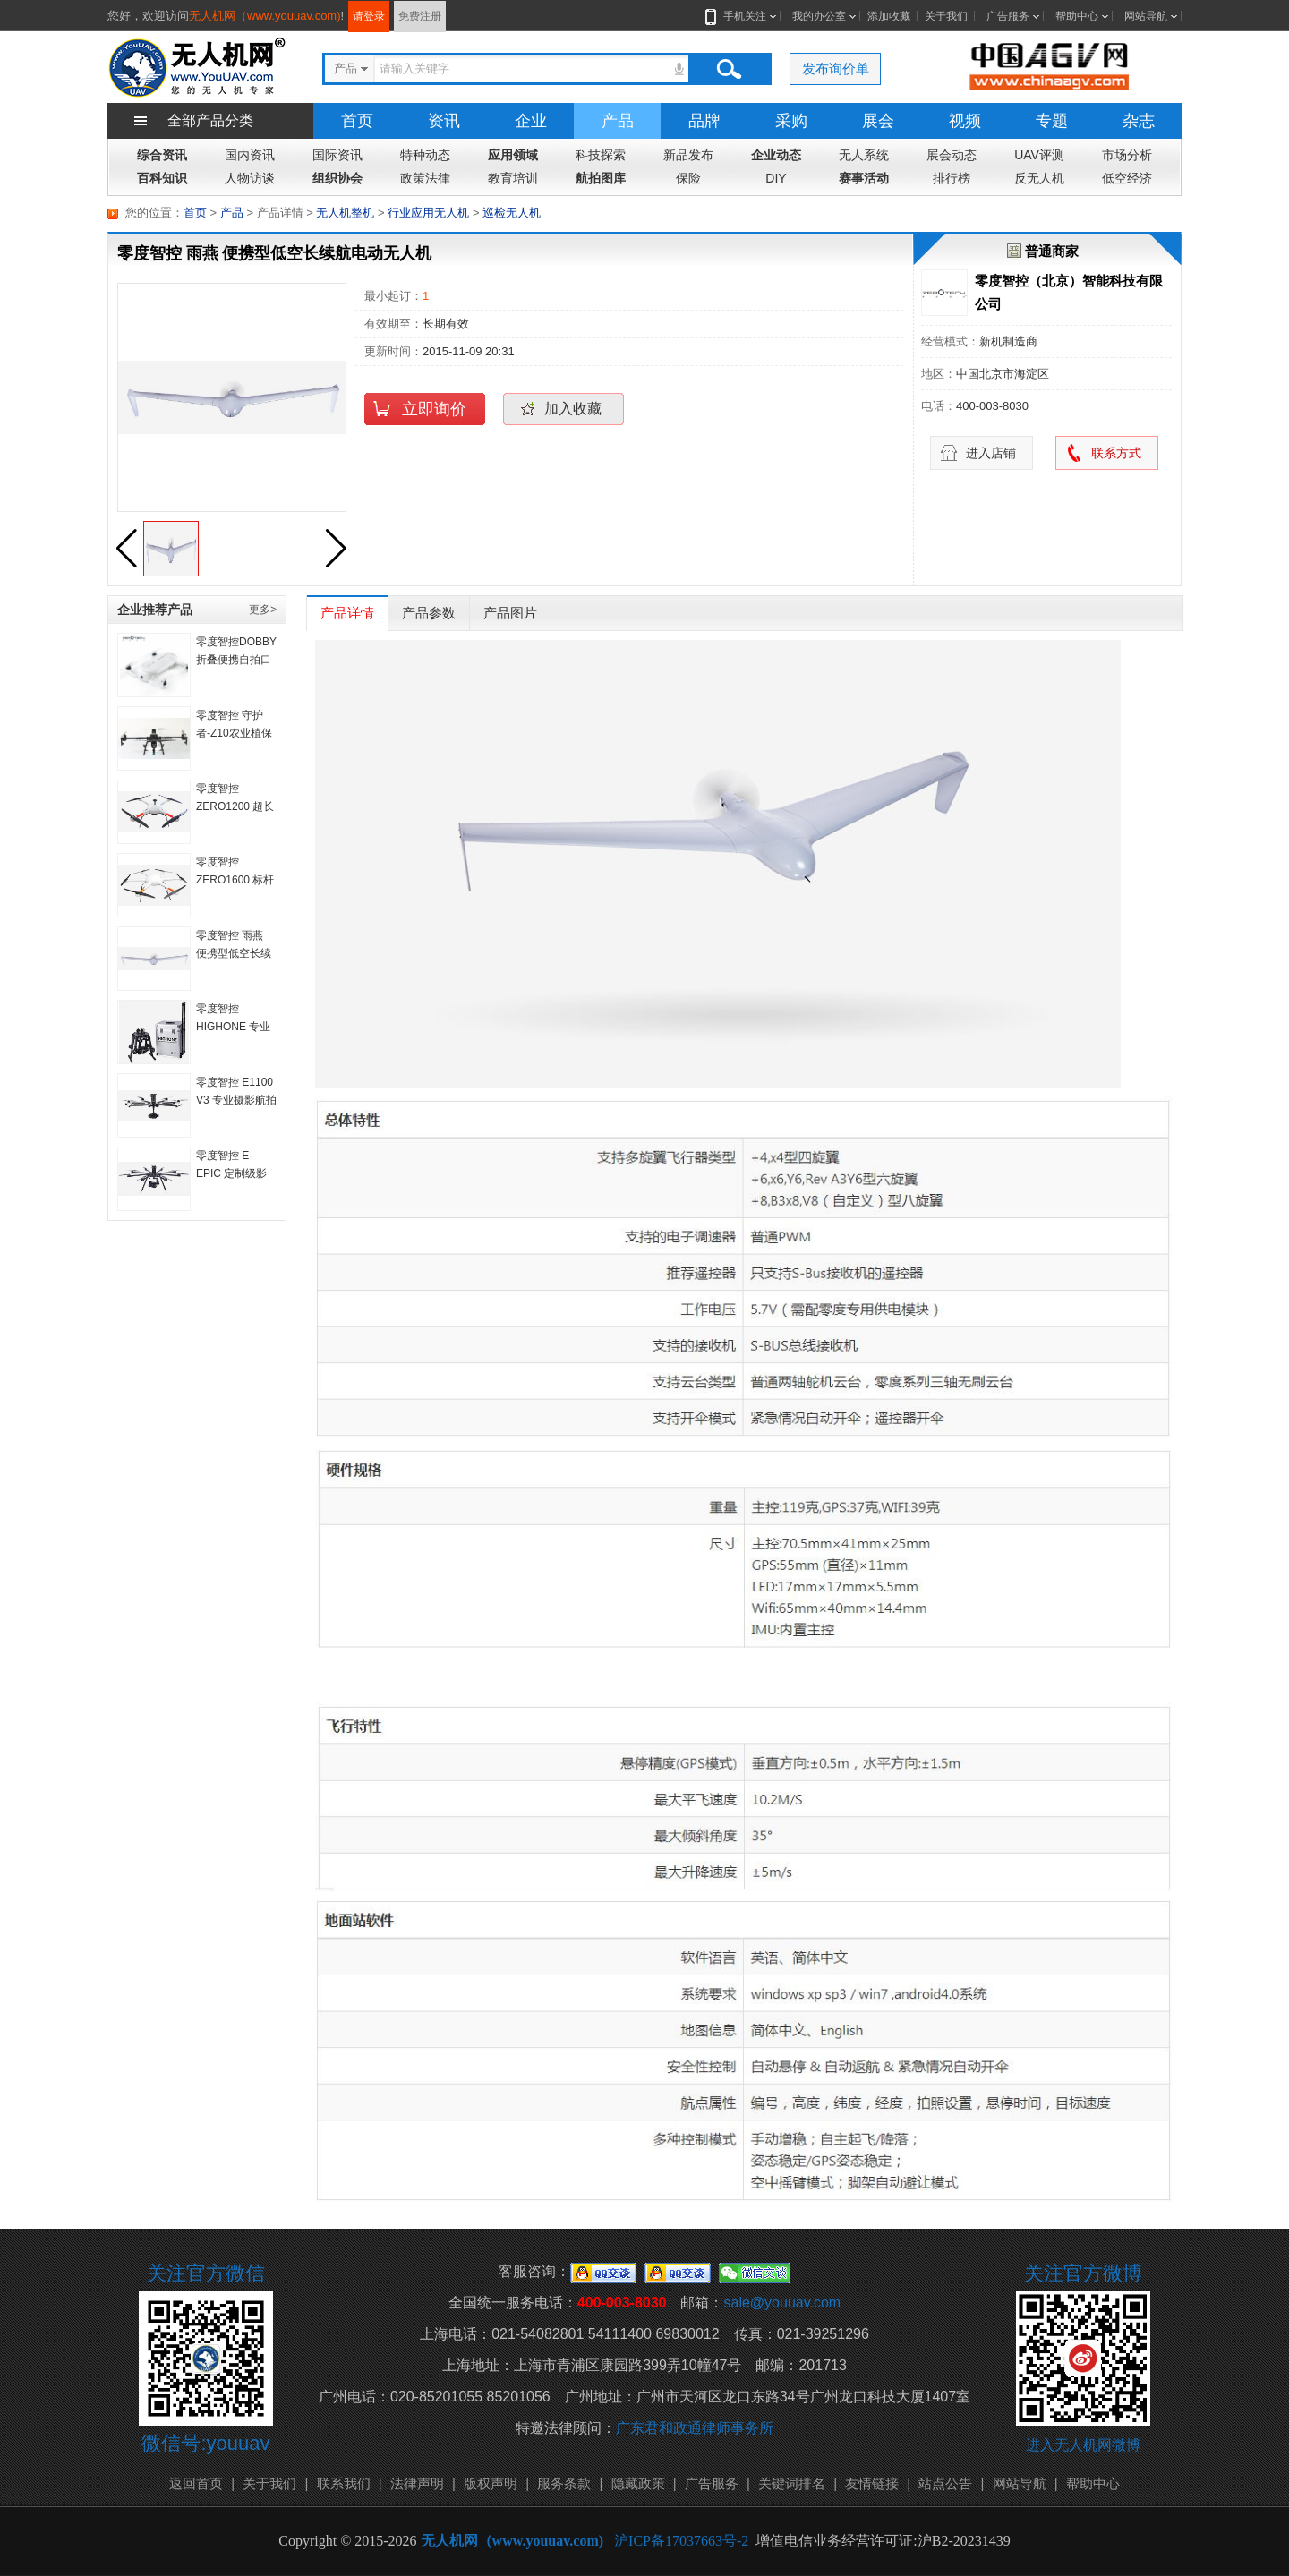 This screenshot has height=2576, width=1289. I want to click on 搜索, so click(728, 68).